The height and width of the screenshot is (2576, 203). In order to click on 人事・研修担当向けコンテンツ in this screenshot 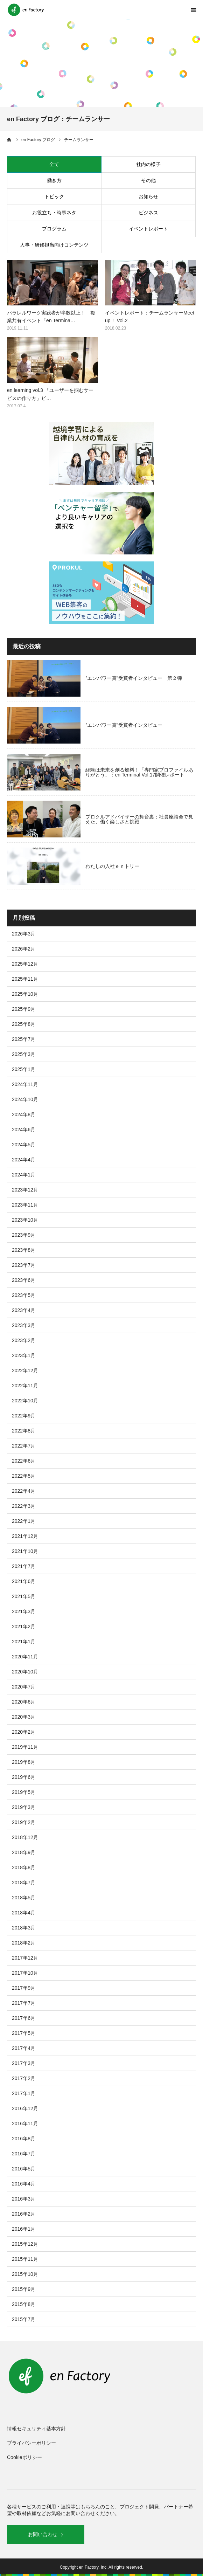, I will do `click(54, 245)`.